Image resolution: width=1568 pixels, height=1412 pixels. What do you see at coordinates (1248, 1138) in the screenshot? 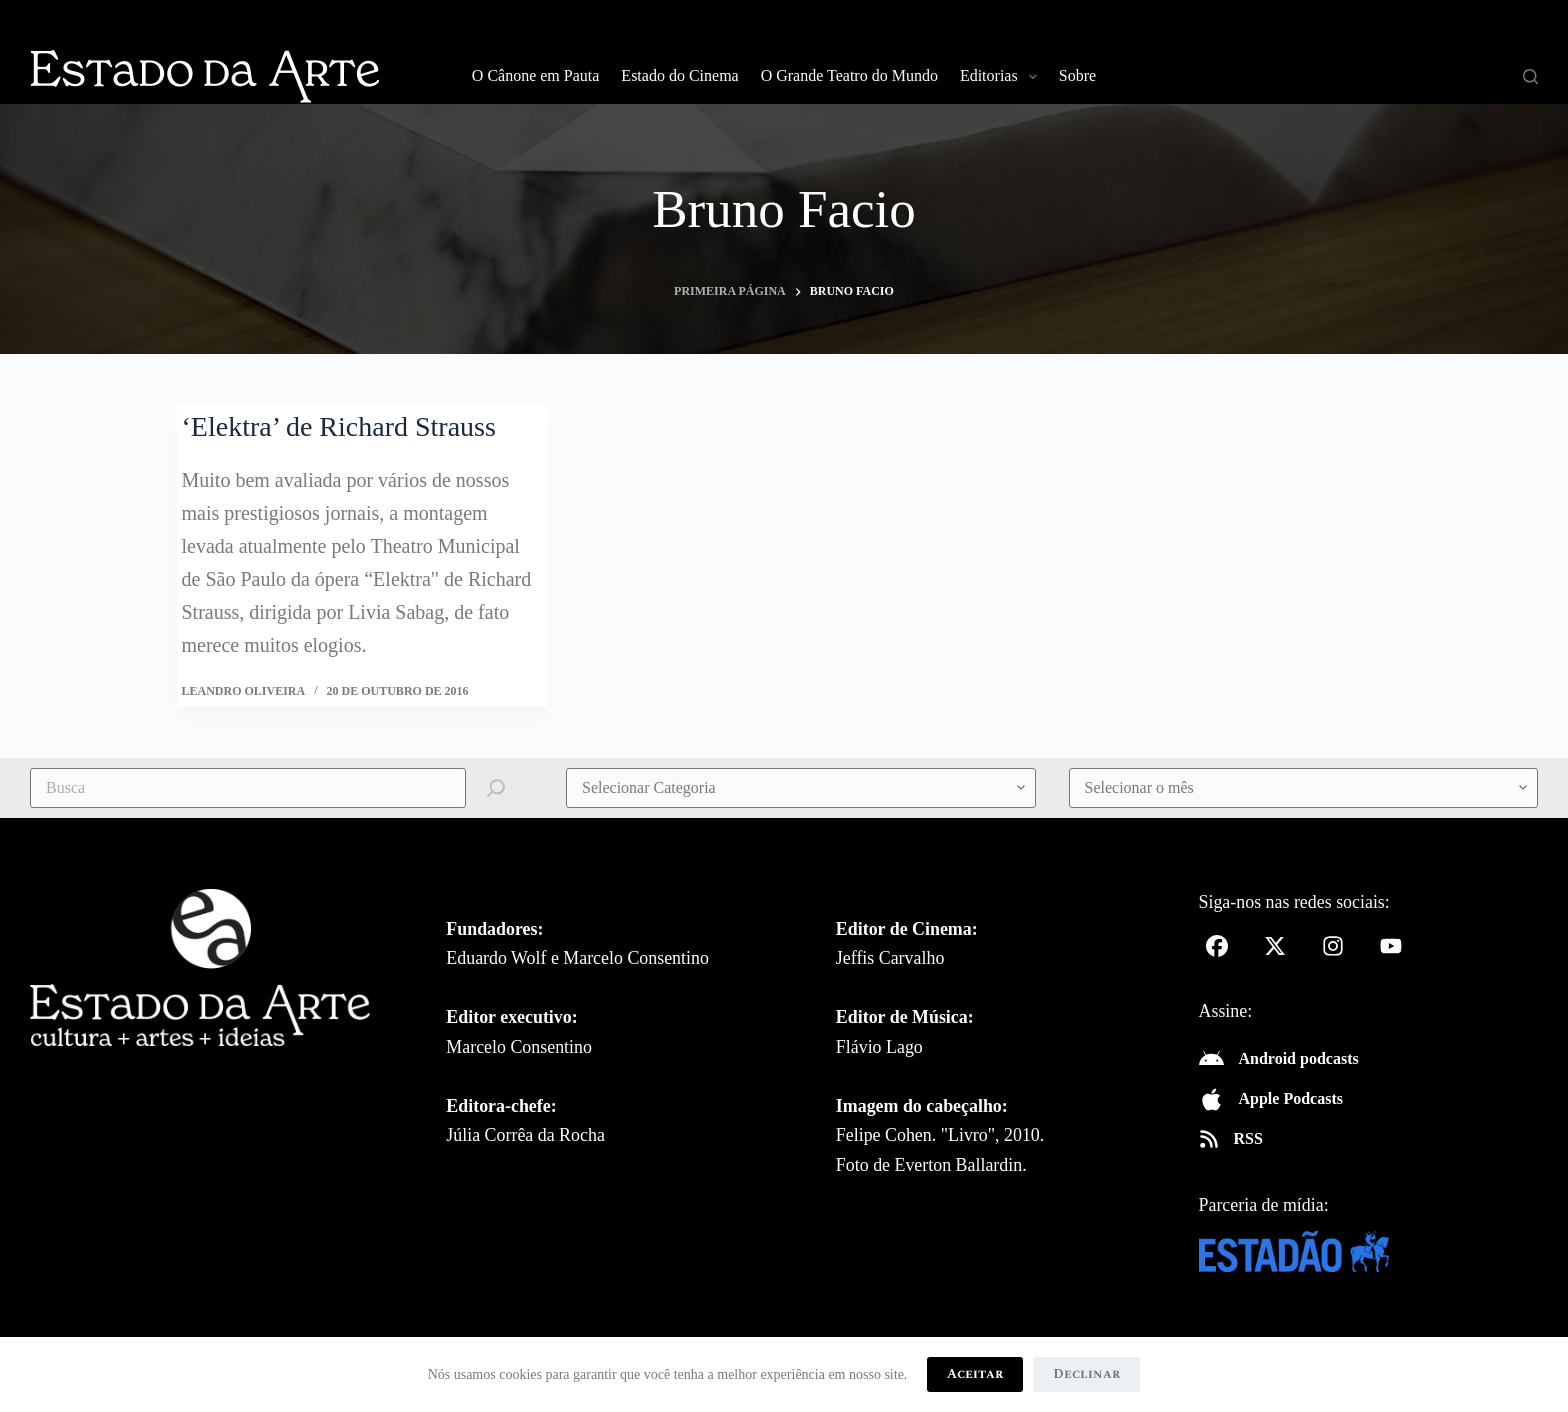
I see `RSS` at bounding box center [1248, 1138].